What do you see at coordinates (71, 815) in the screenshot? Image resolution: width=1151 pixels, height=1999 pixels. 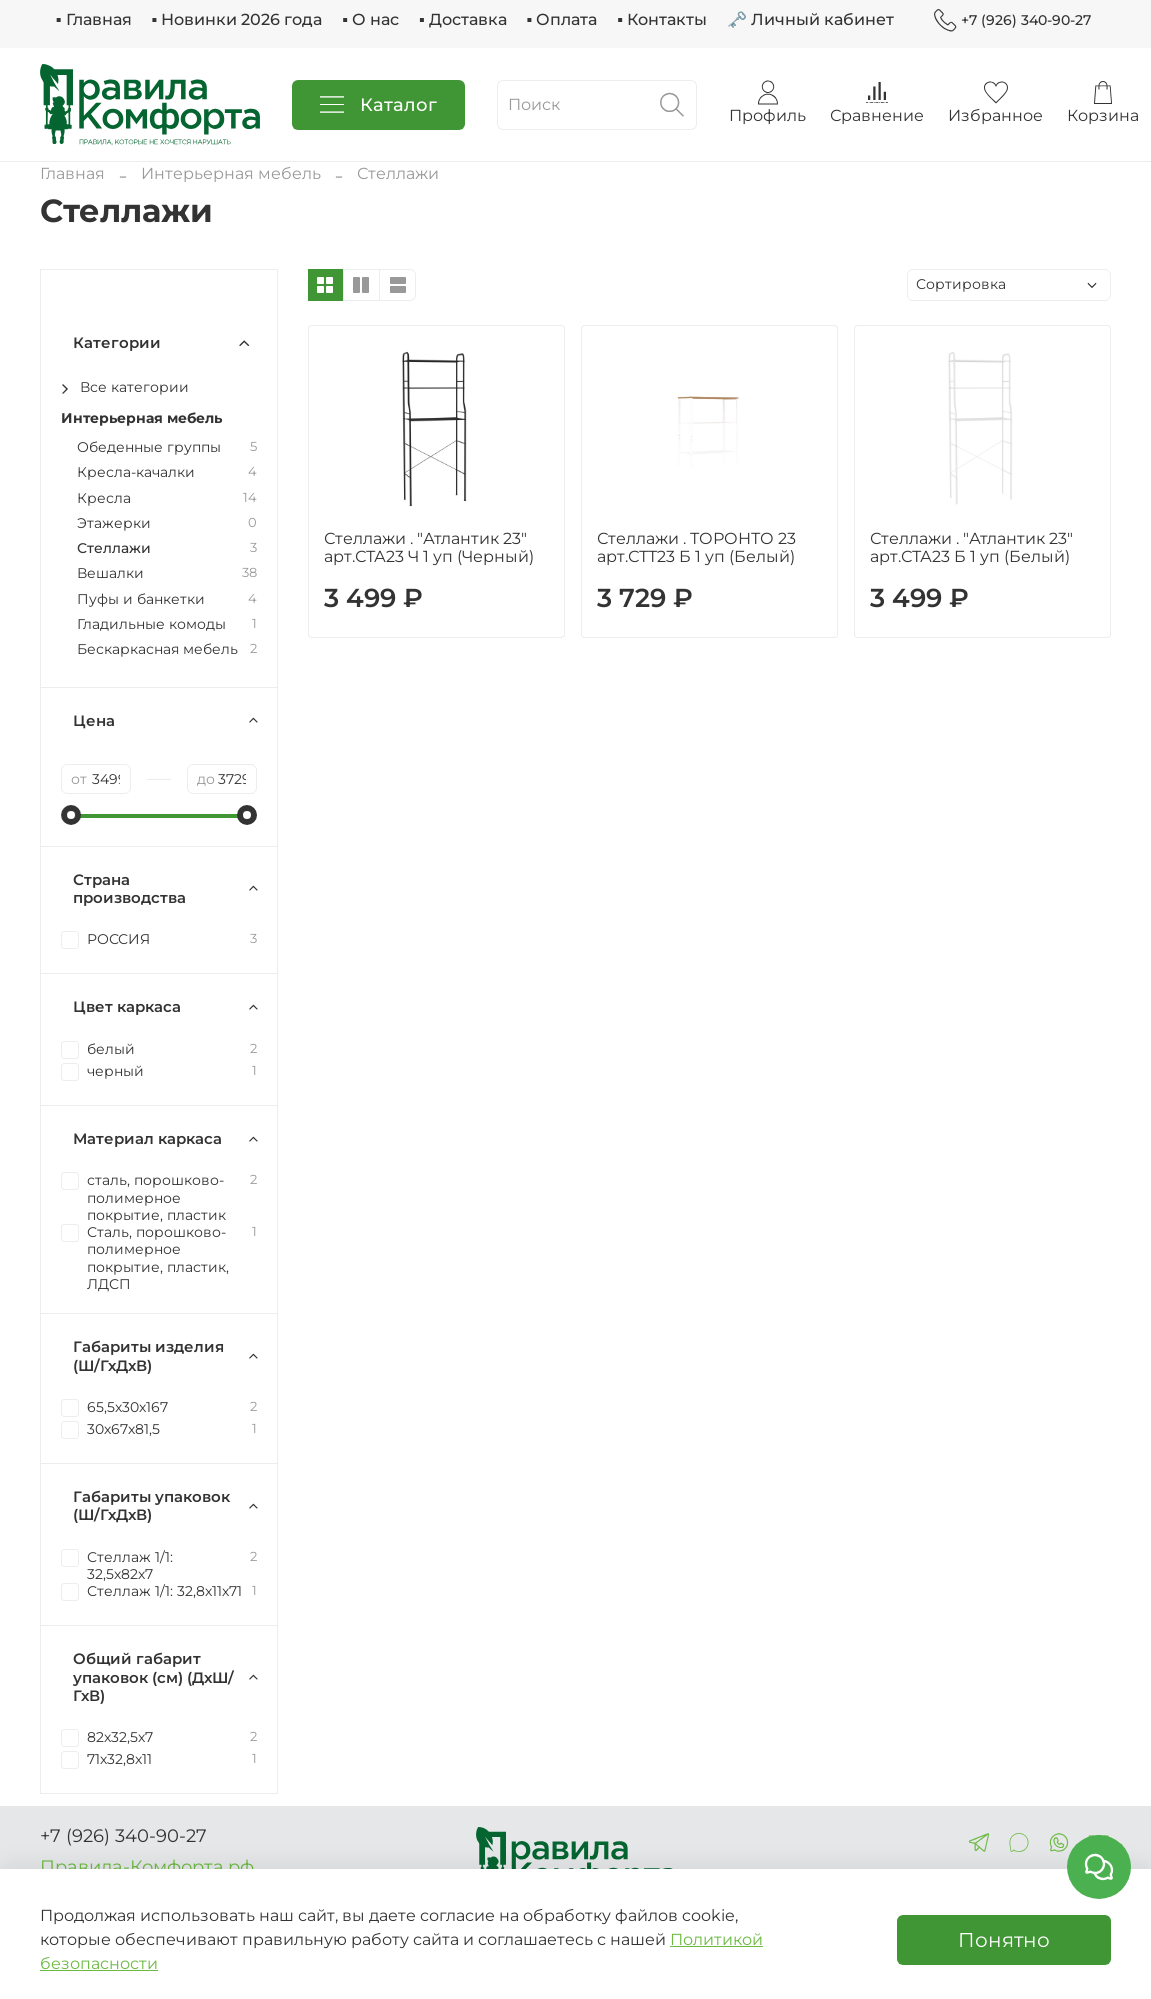 I see `[slider]` at bounding box center [71, 815].